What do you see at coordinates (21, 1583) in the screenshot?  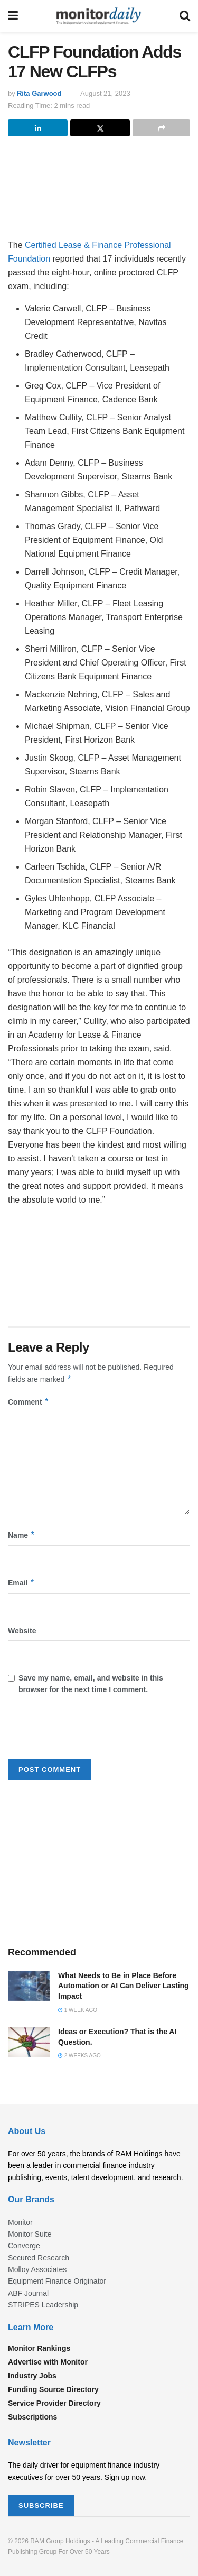 I see `Email` at bounding box center [21, 1583].